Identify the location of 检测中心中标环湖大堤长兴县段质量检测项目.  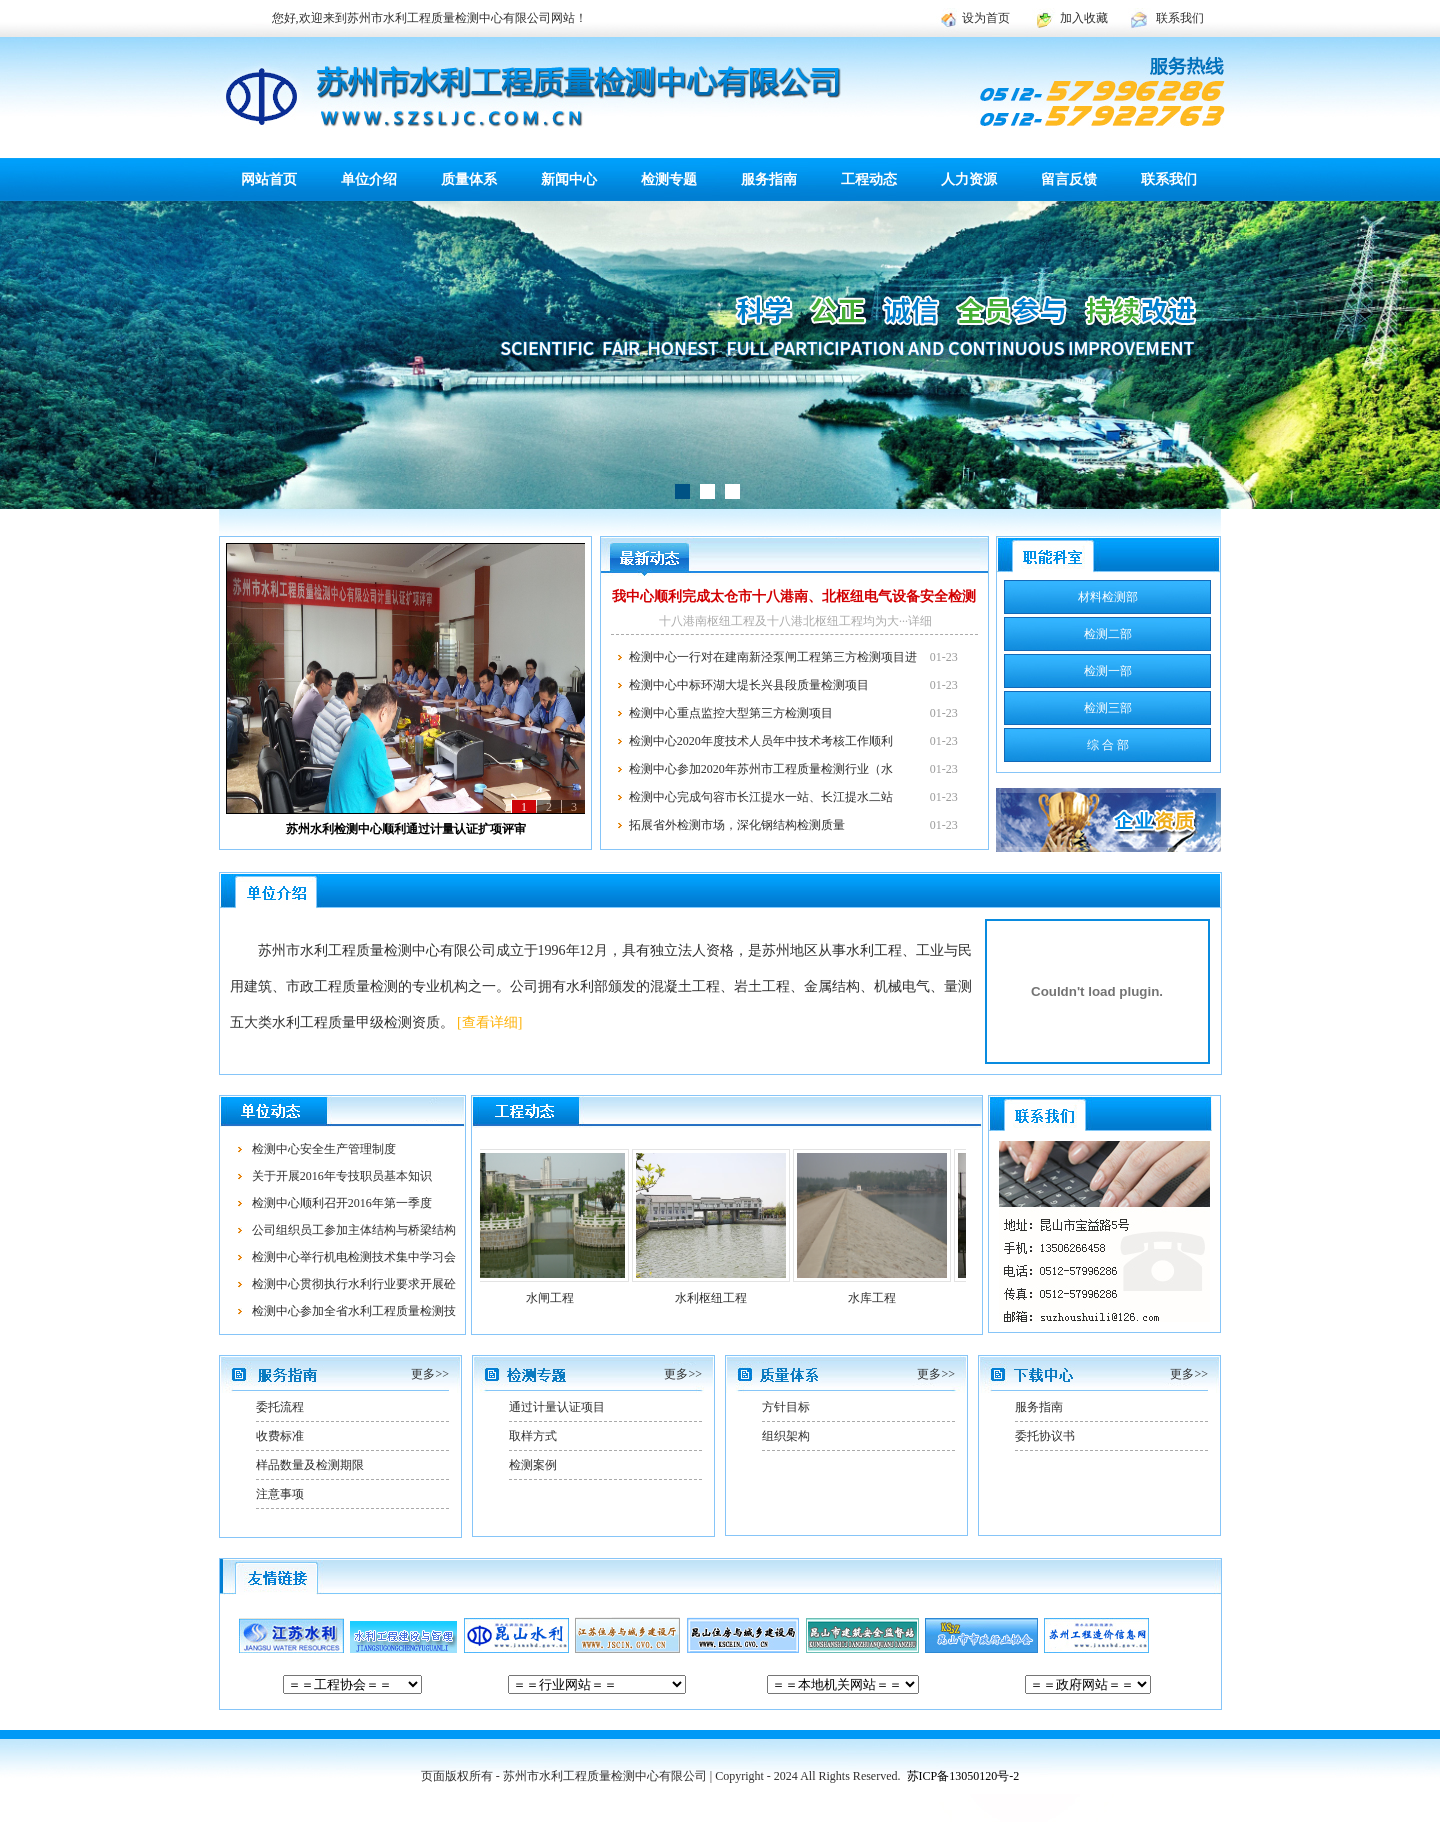
(749, 685).